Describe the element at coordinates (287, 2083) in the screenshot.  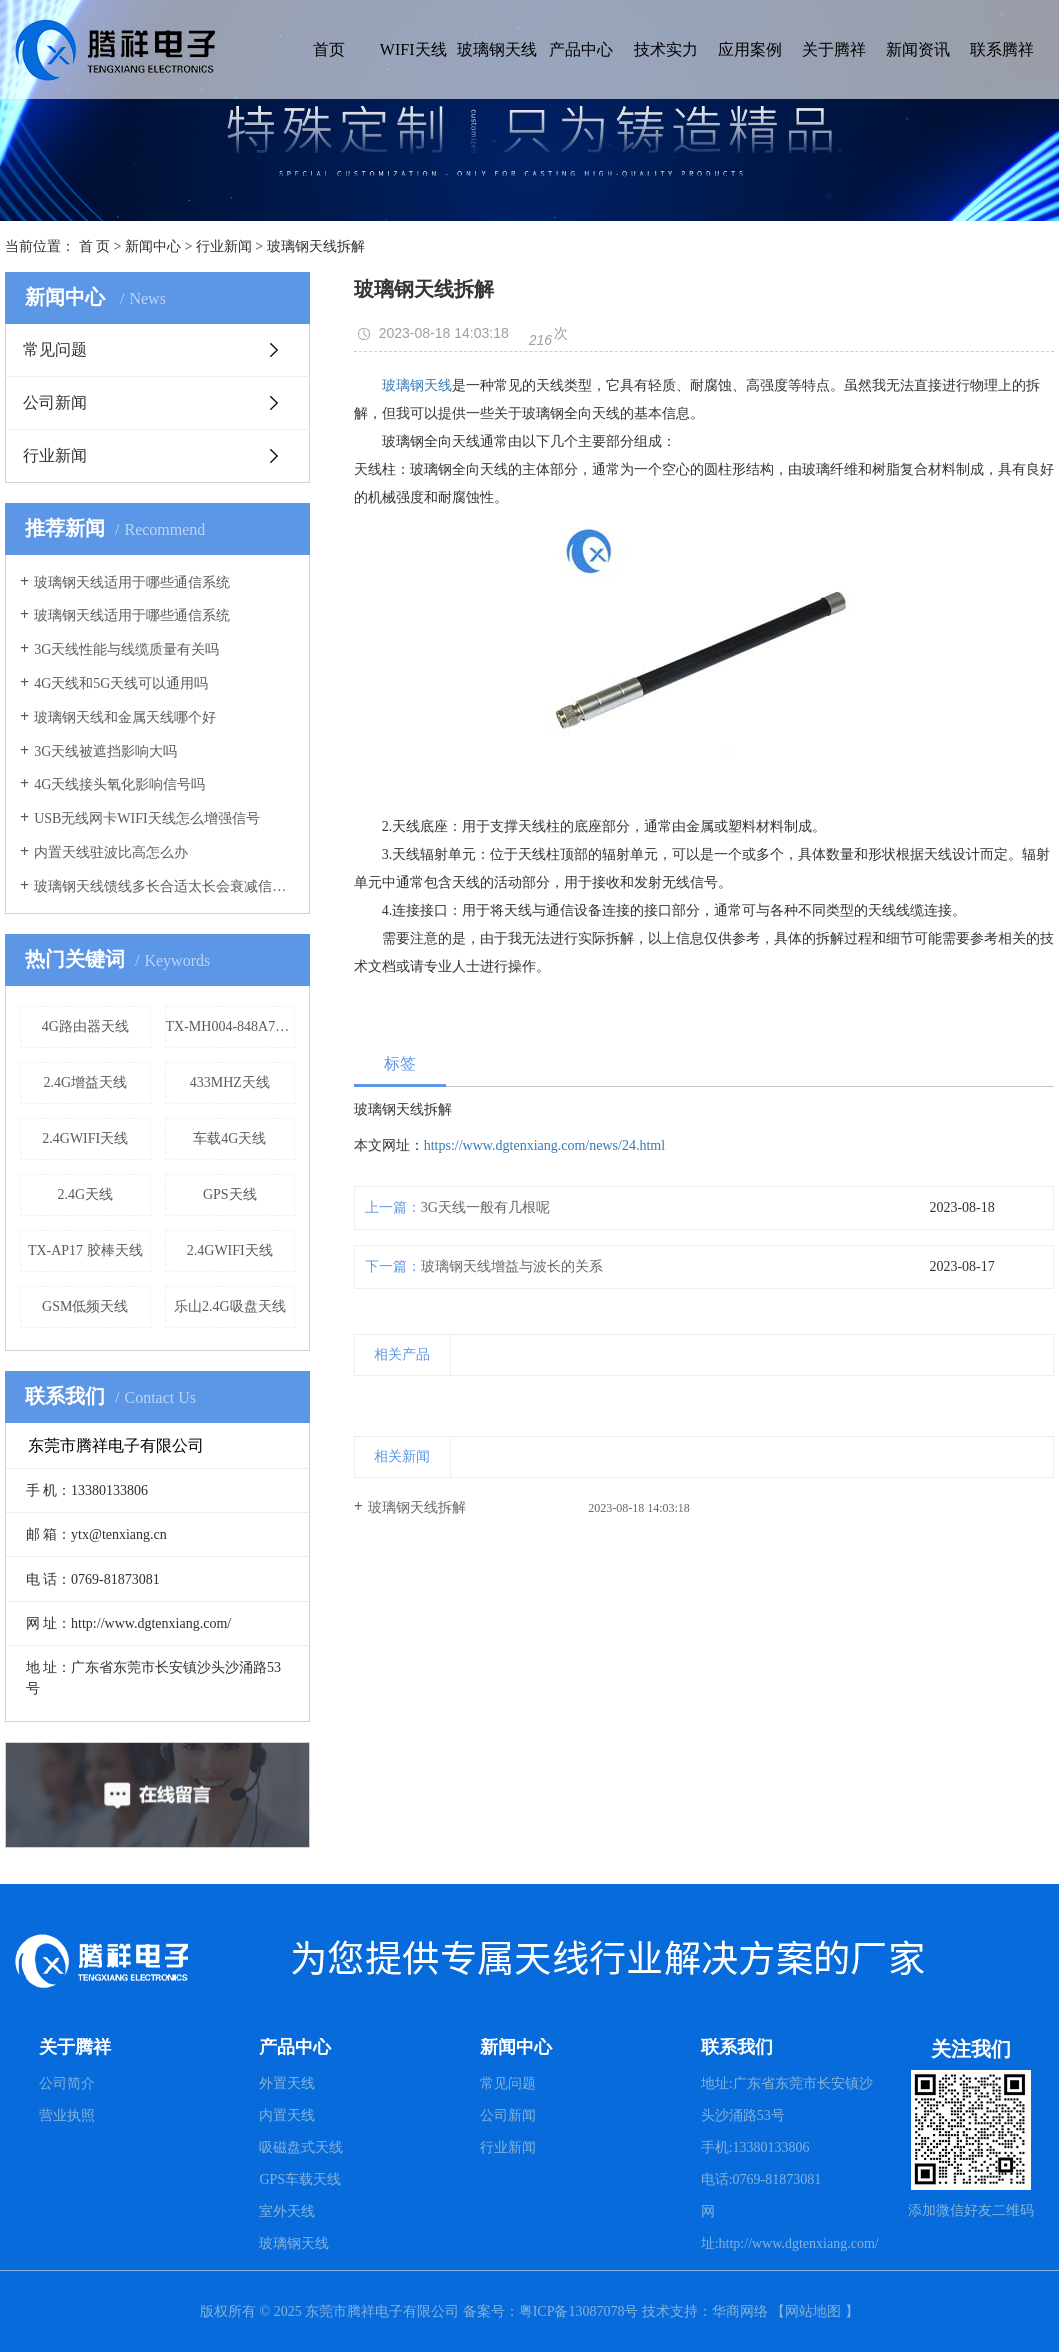
I see `外置天线` at that location.